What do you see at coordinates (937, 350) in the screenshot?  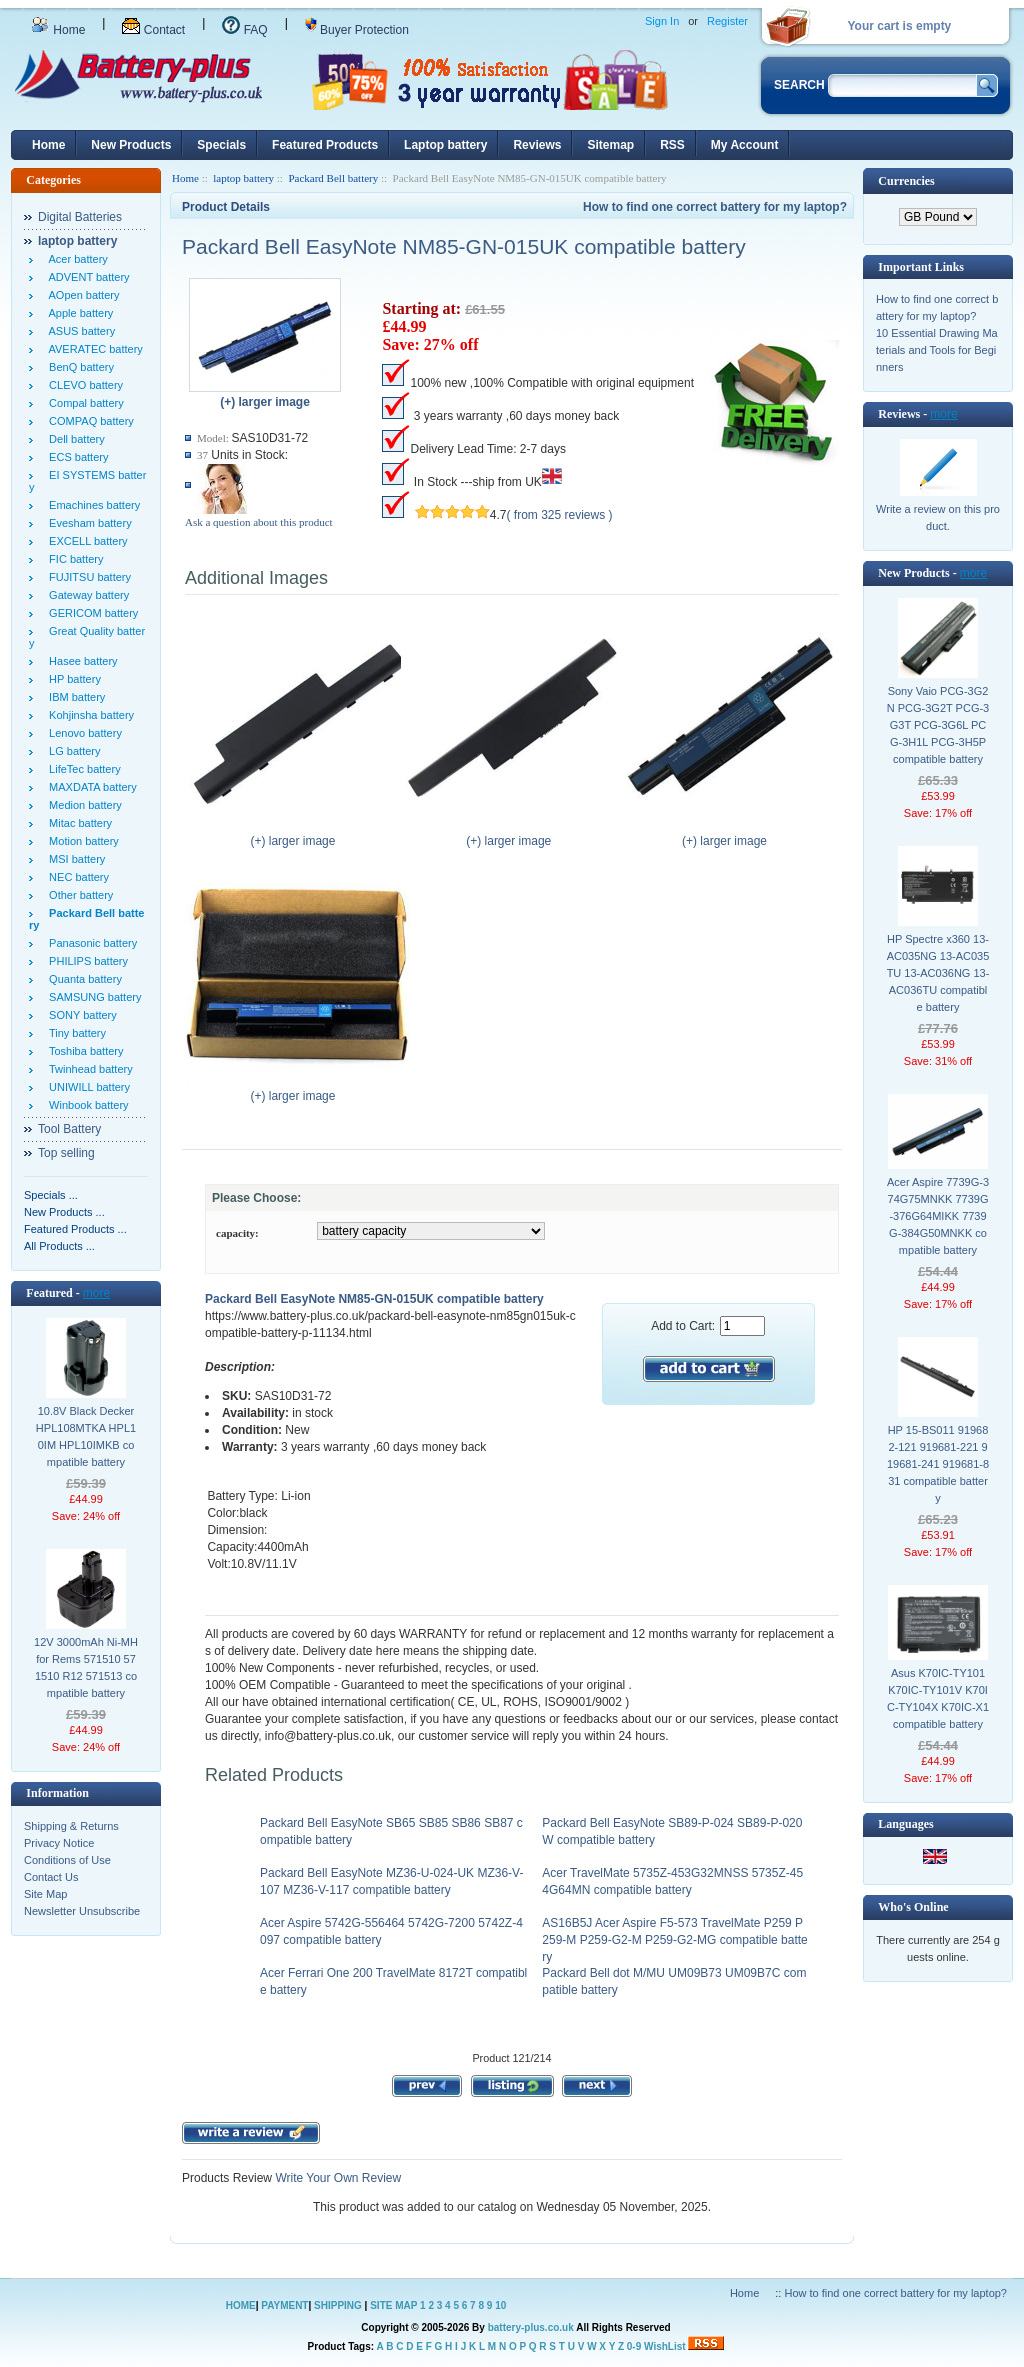 I see `10 Essential Drawing Materials and Tools for Beginners` at bounding box center [937, 350].